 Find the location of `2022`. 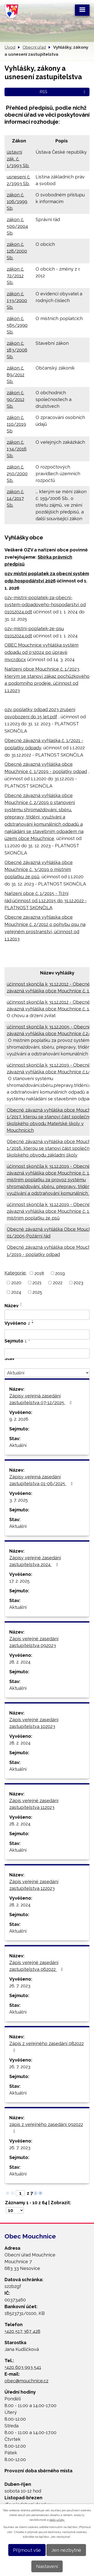

2022 is located at coordinates (57, 1282).